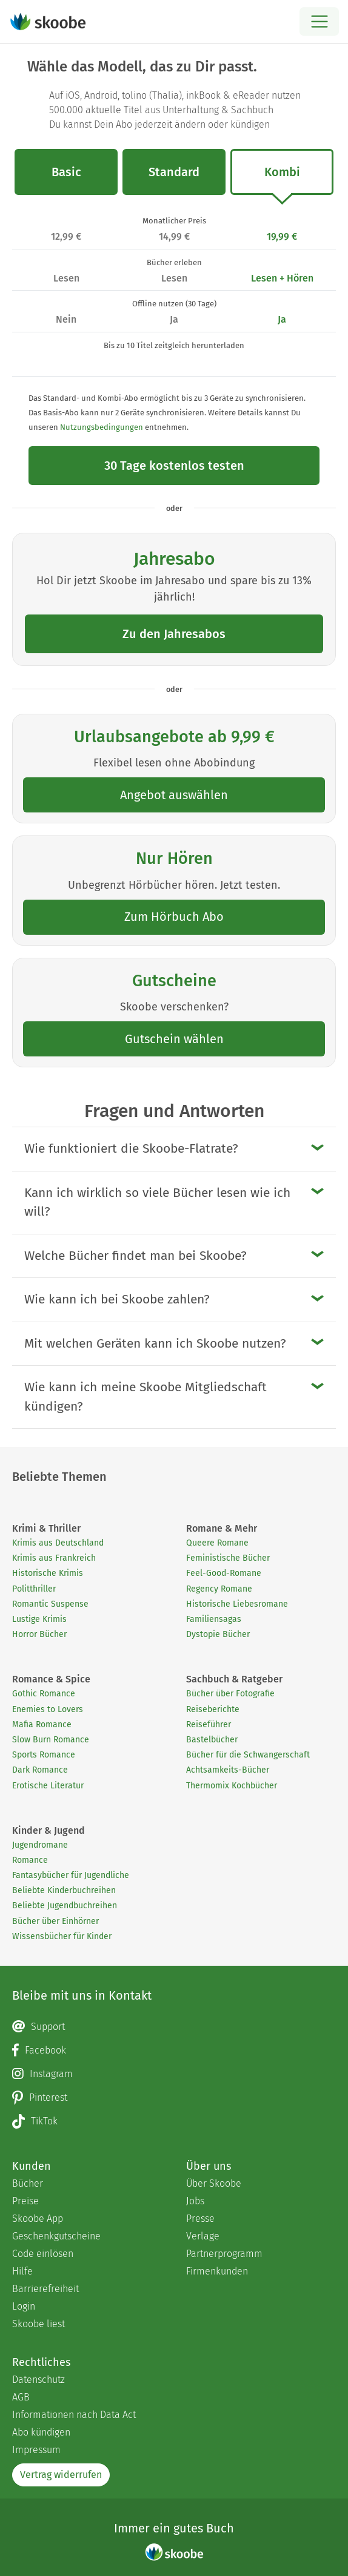 The width and height of the screenshot is (348, 2576). I want to click on Verlage, so click(202, 2236).